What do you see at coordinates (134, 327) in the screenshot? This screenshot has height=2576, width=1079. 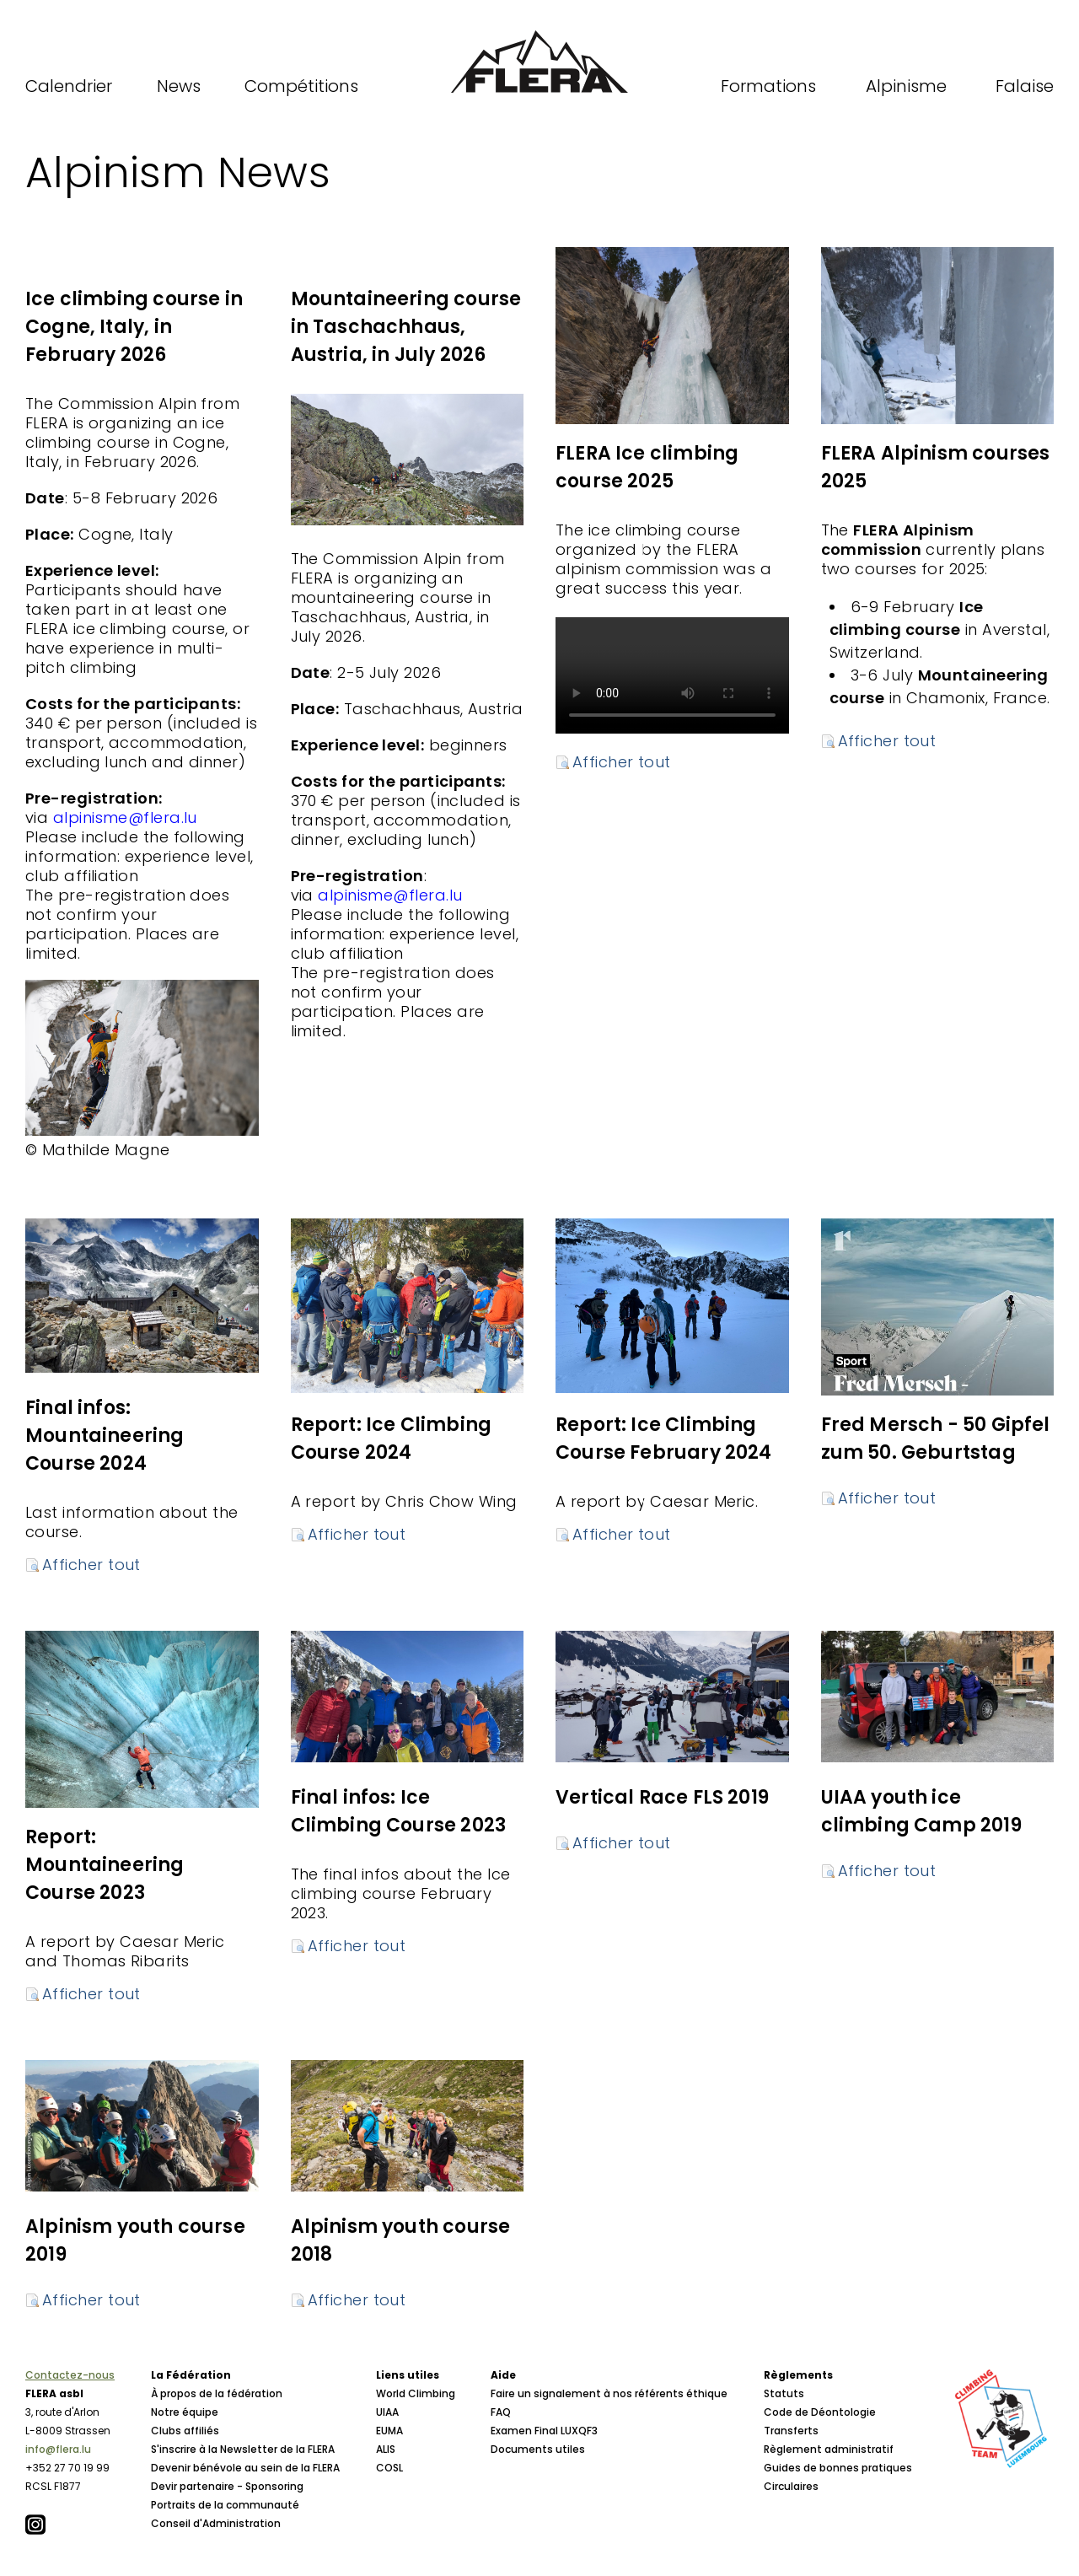 I see `Ice climbing course in Cogne, Italy, in February 2026` at bounding box center [134, 327].